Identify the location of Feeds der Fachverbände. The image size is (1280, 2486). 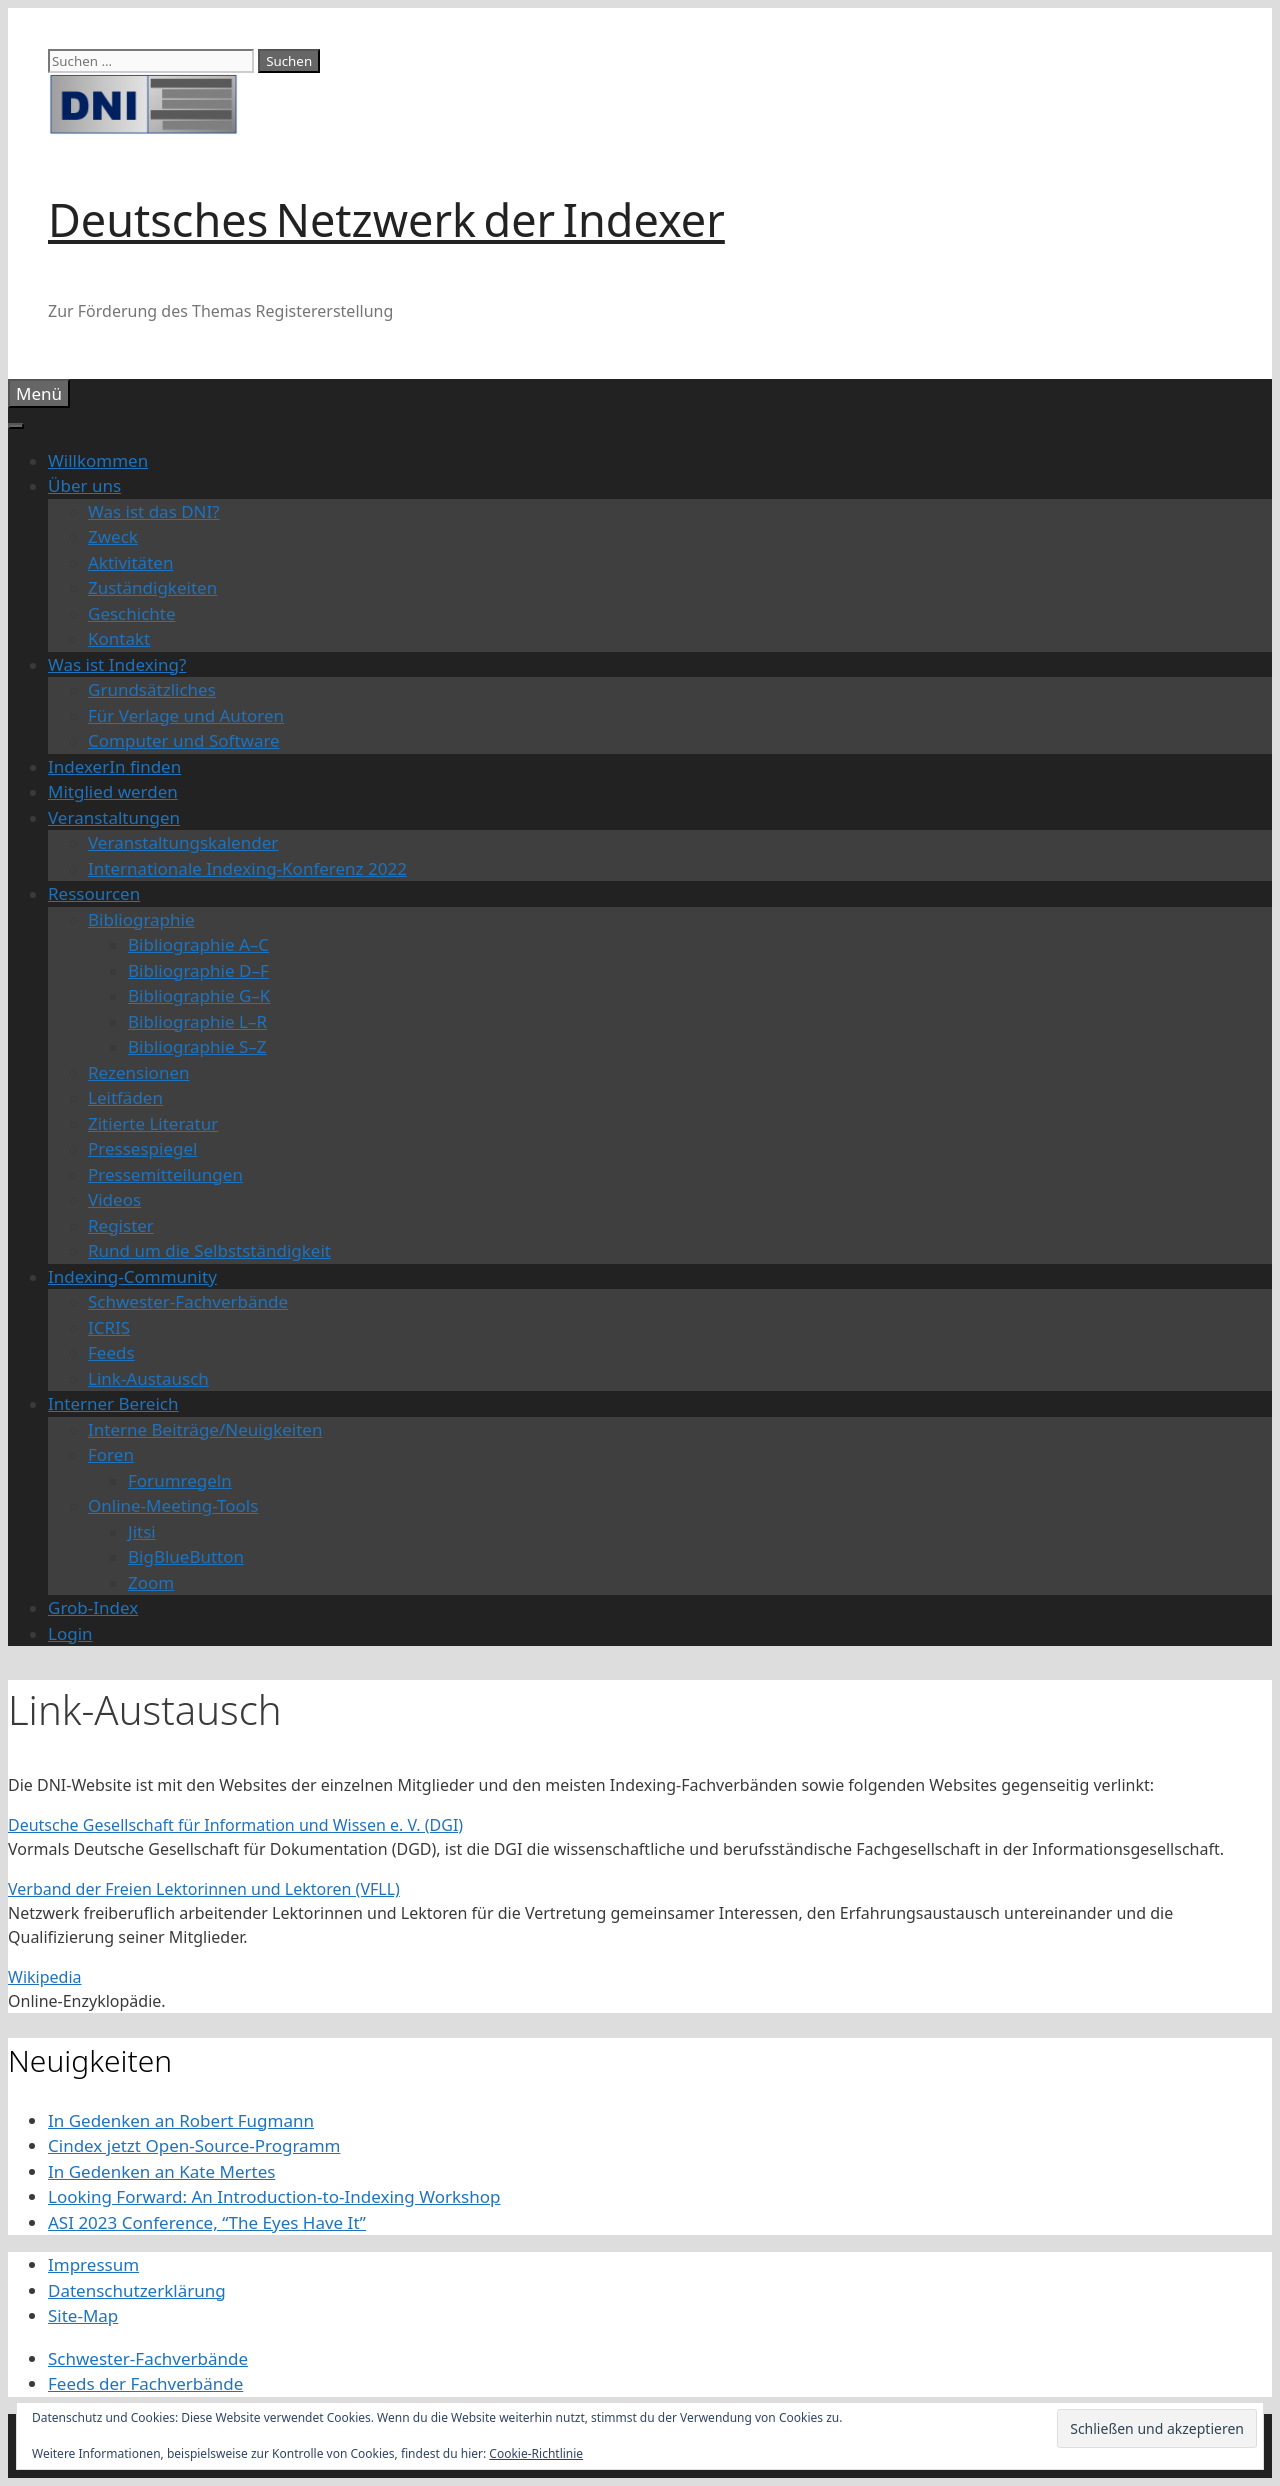
(145, 2383).